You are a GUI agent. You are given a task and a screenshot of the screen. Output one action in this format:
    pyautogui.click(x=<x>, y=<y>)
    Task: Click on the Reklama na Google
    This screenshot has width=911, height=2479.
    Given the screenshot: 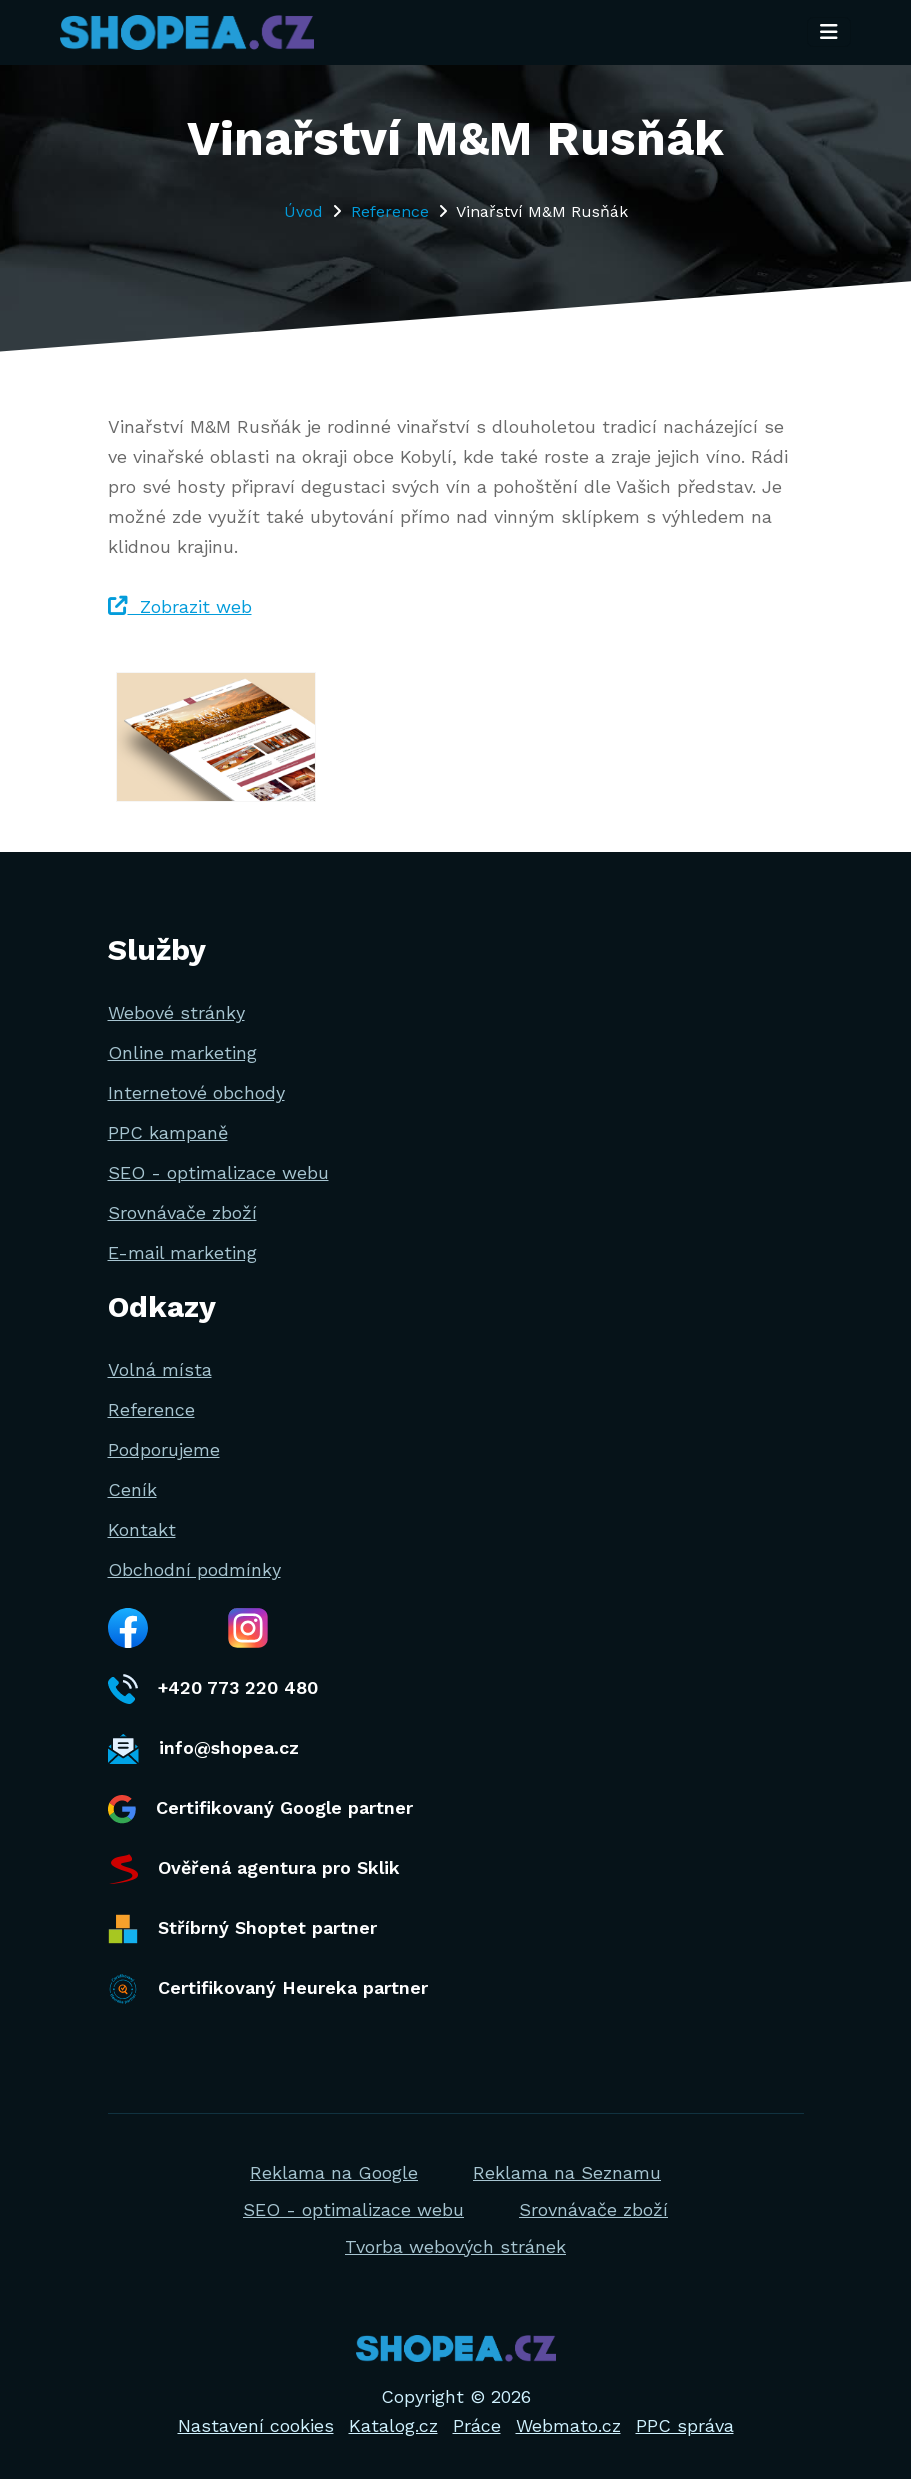 What is the action you would take?
    pyautogui.click(x=334, y=2172)
    